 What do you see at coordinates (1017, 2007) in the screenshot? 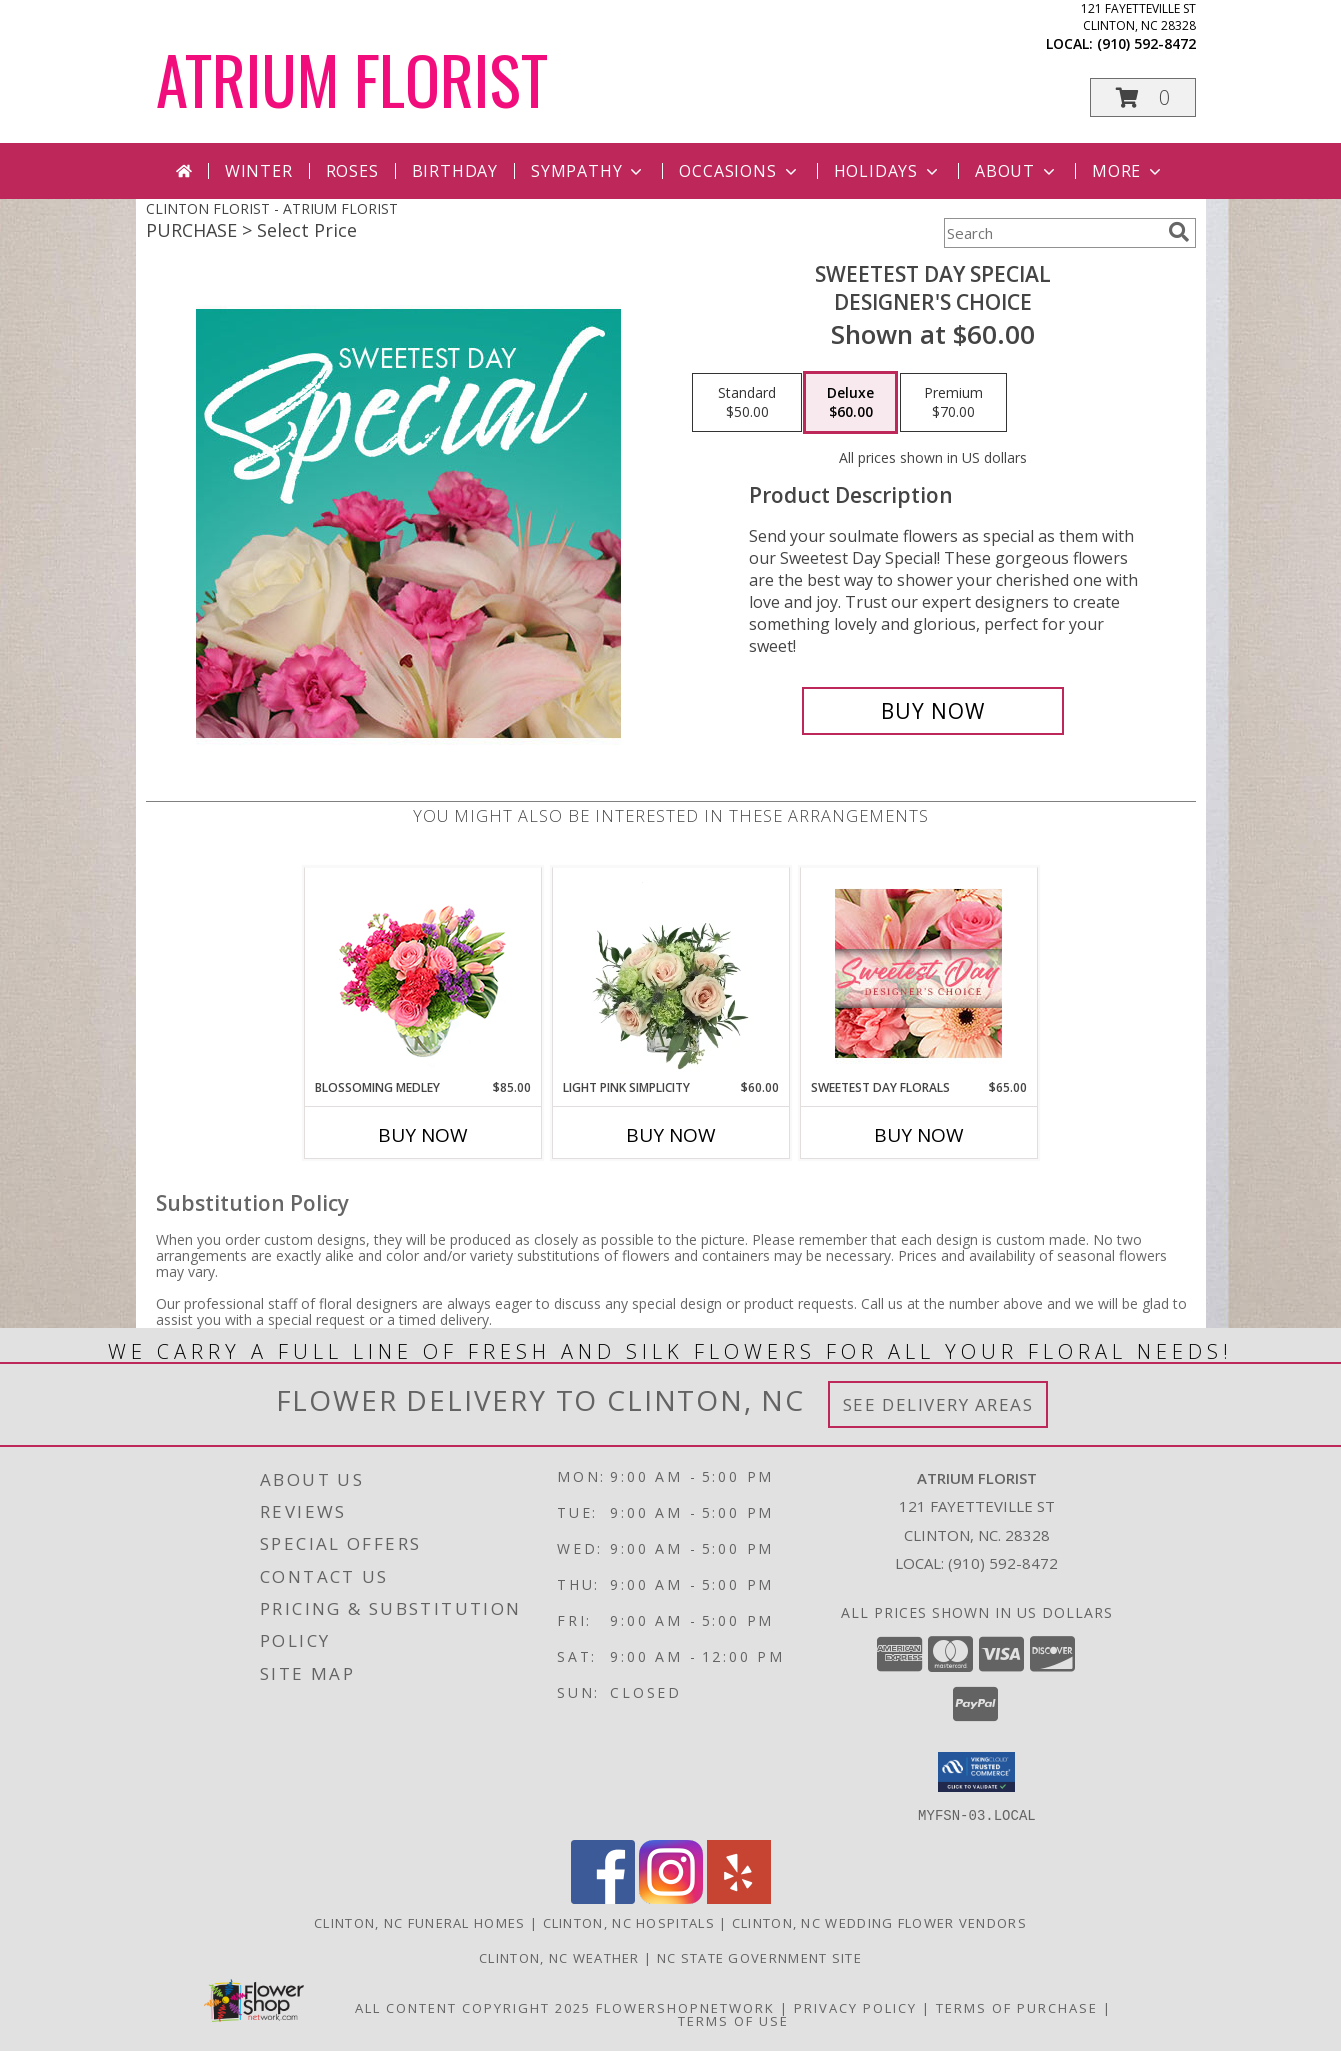
I see `Terms of Purchase [Open Terms of Purchase in new window]` at bounding box center [1017, 2007].